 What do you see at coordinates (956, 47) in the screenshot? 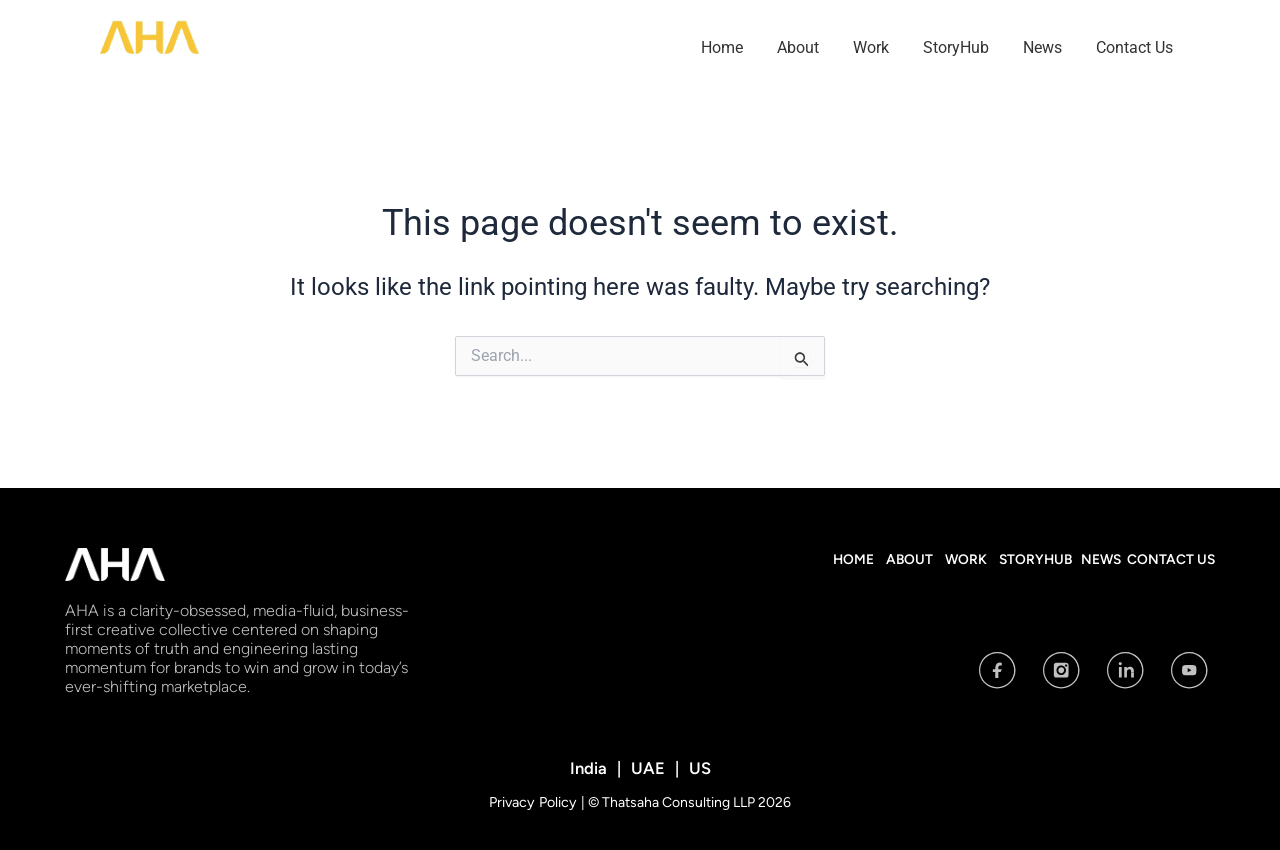
I see `StoryHub` at bounding box center [956, 47].